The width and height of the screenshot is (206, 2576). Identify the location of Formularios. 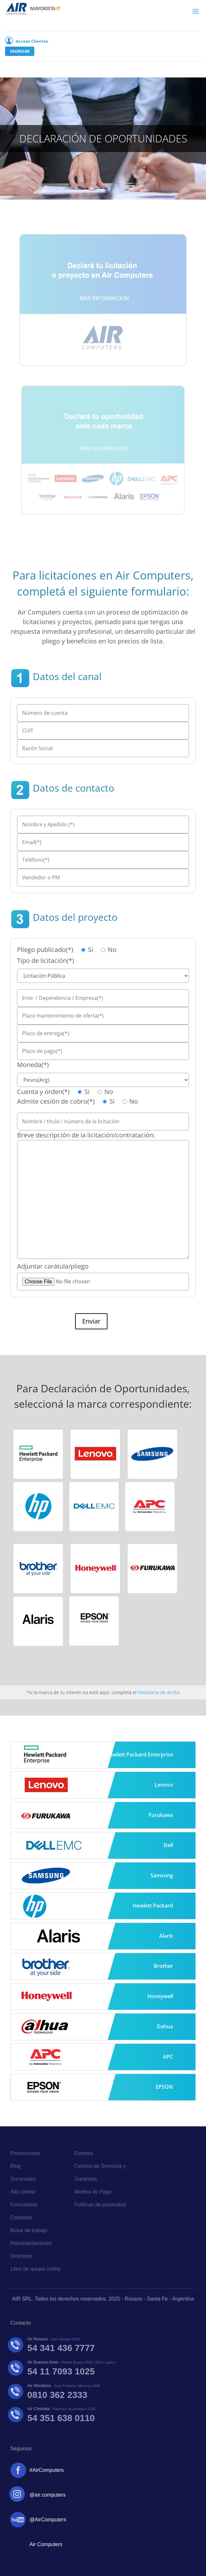
(23, 2204).